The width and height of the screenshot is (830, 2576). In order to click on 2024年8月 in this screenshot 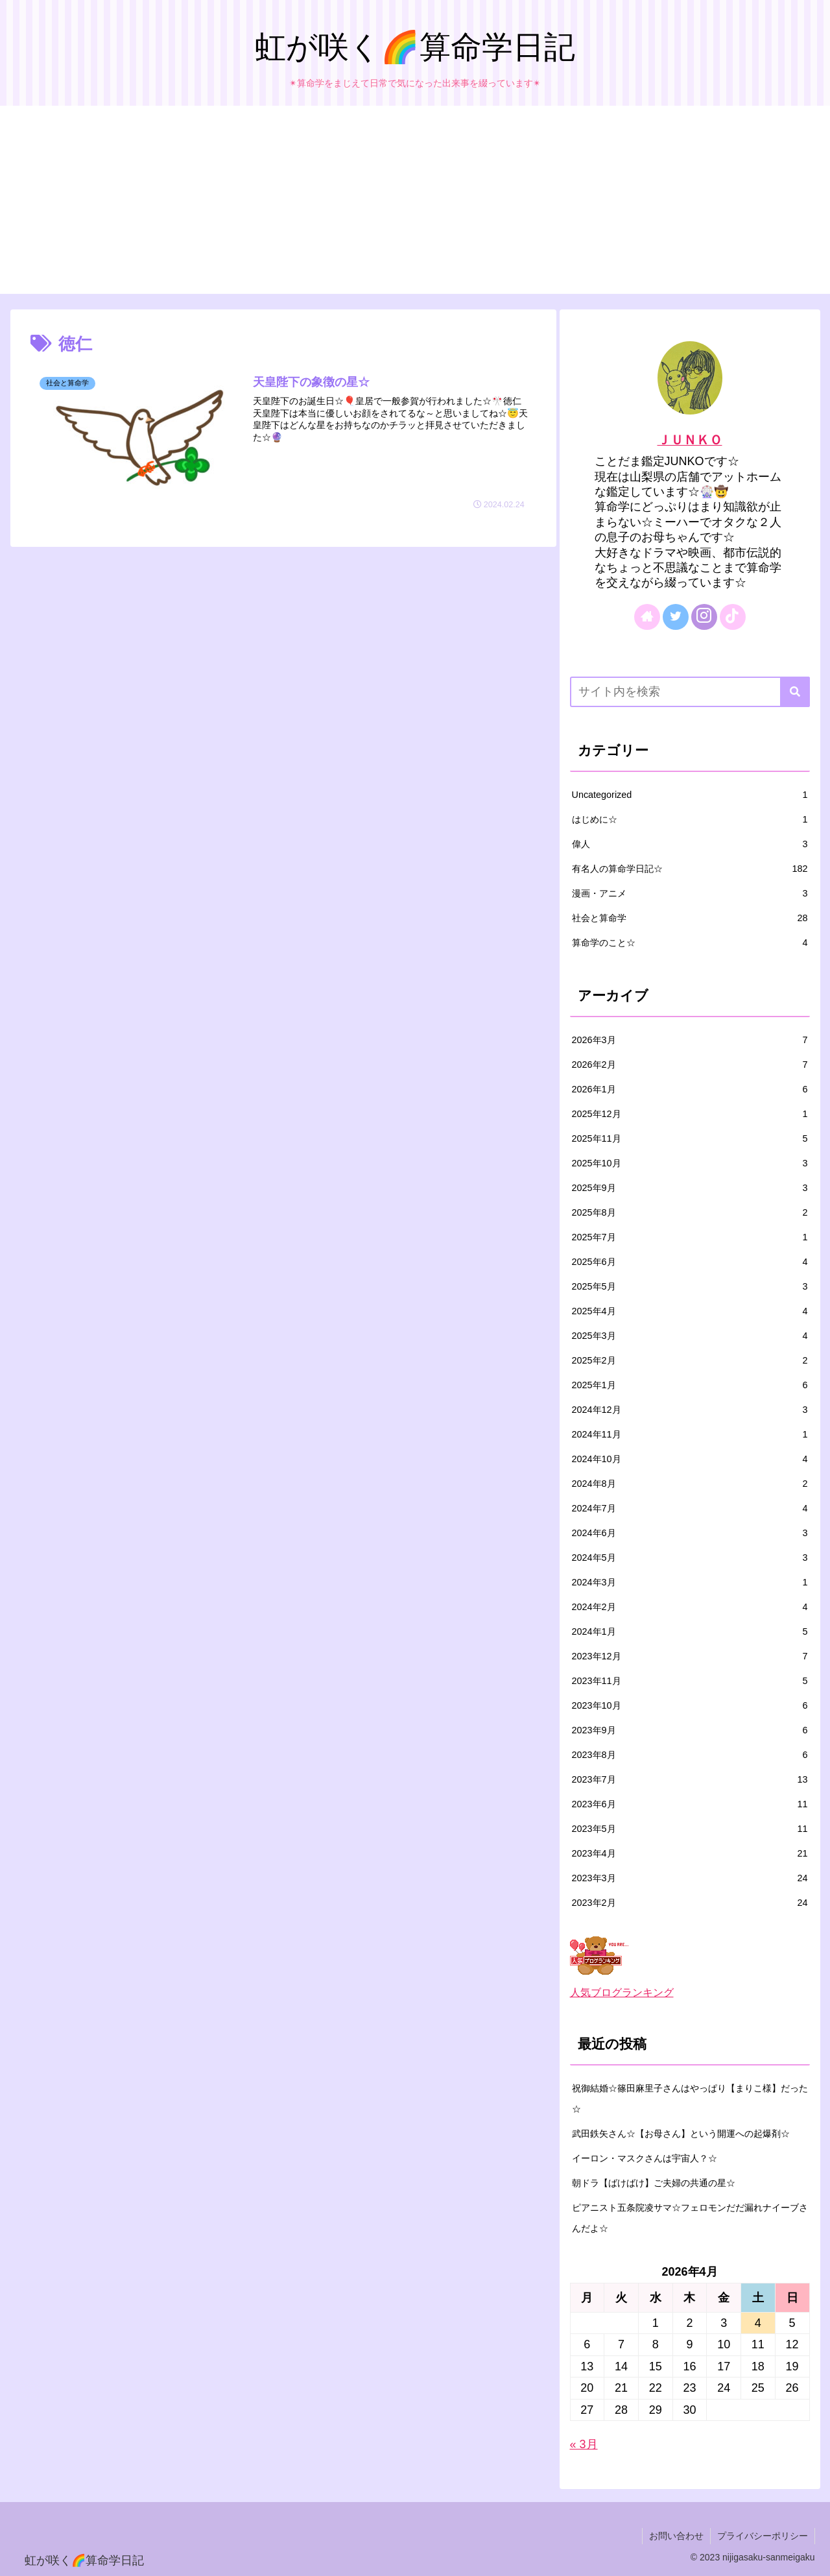, I will do `click(690, 1483)`.